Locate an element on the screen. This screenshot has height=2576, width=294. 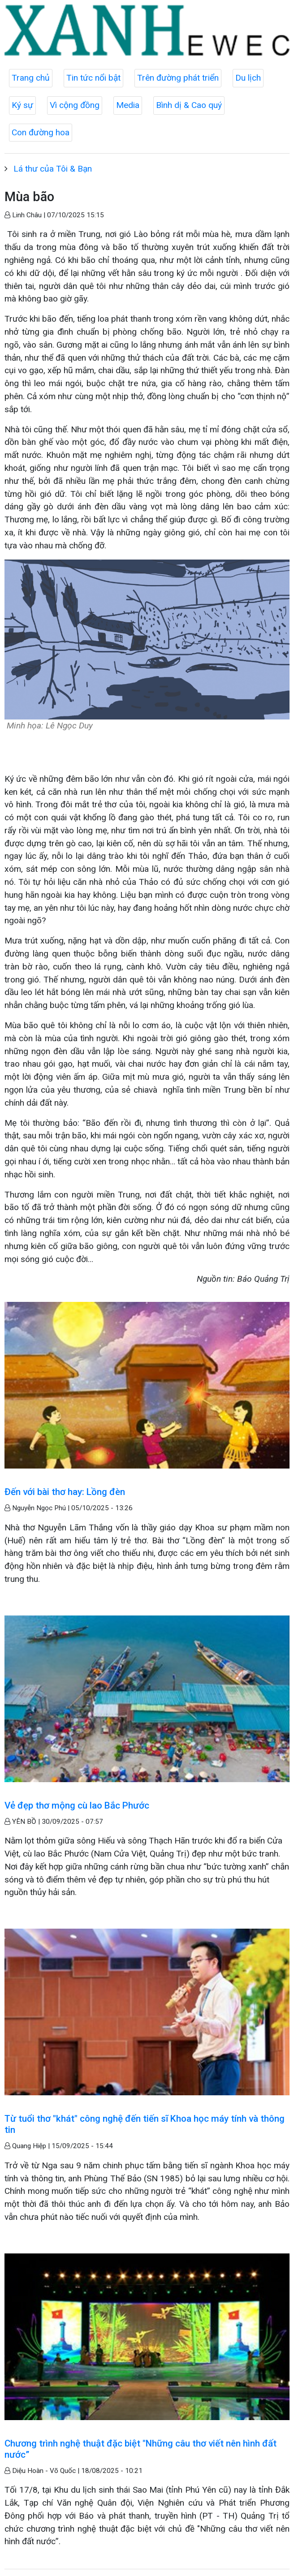
Ký sự is located at coordinates (22, 105).